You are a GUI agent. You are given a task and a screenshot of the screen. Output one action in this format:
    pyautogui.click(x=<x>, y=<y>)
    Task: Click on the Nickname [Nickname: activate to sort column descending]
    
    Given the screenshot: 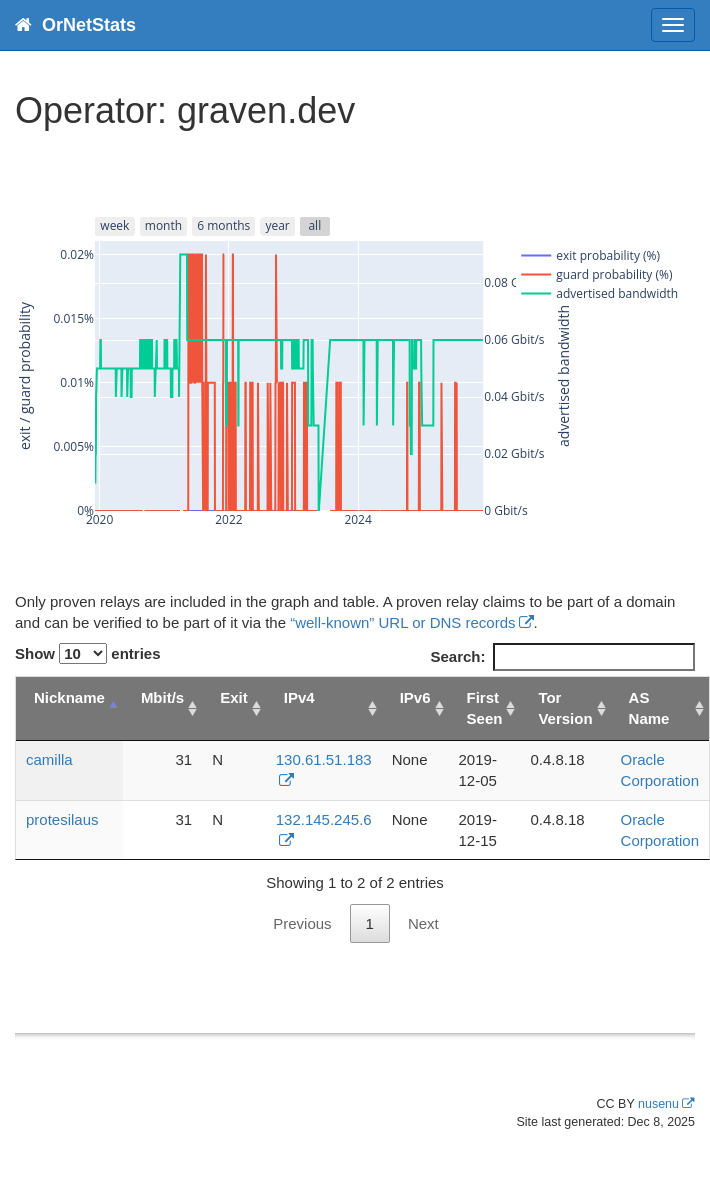 What is the action you would take?
    pyautogui.click(x=69, y=697)
    